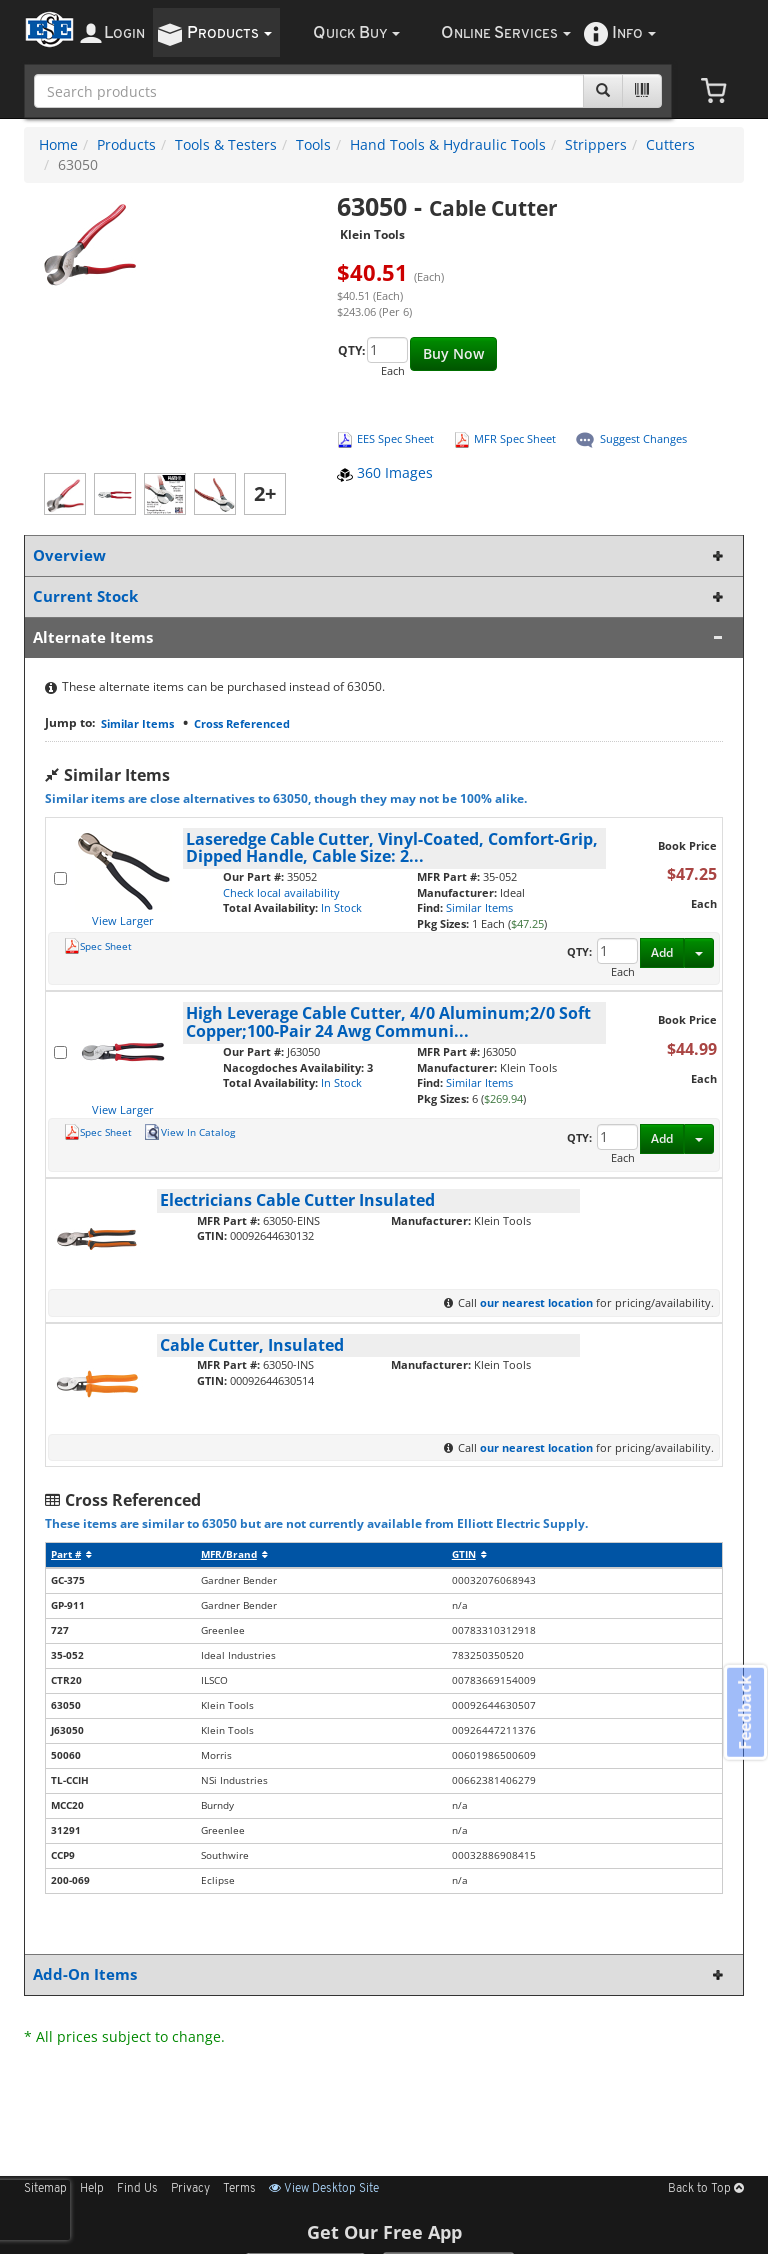  Describe the element at coordinates (137, 2189) in the screenshot. I see `Find Us` at that location.